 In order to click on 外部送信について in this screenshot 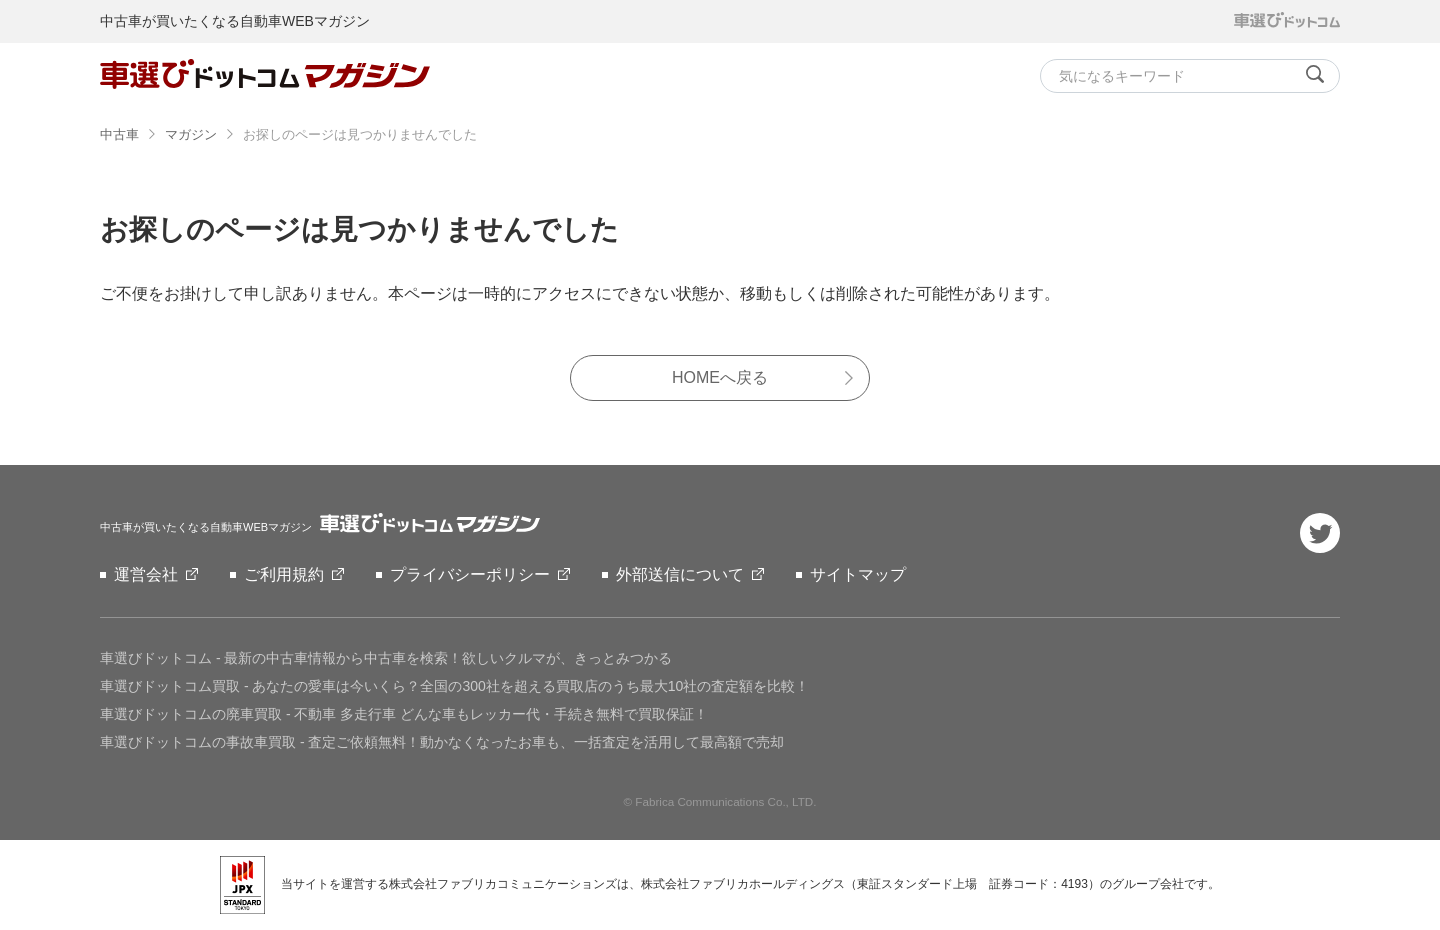, I will do `click(680, 574)`.